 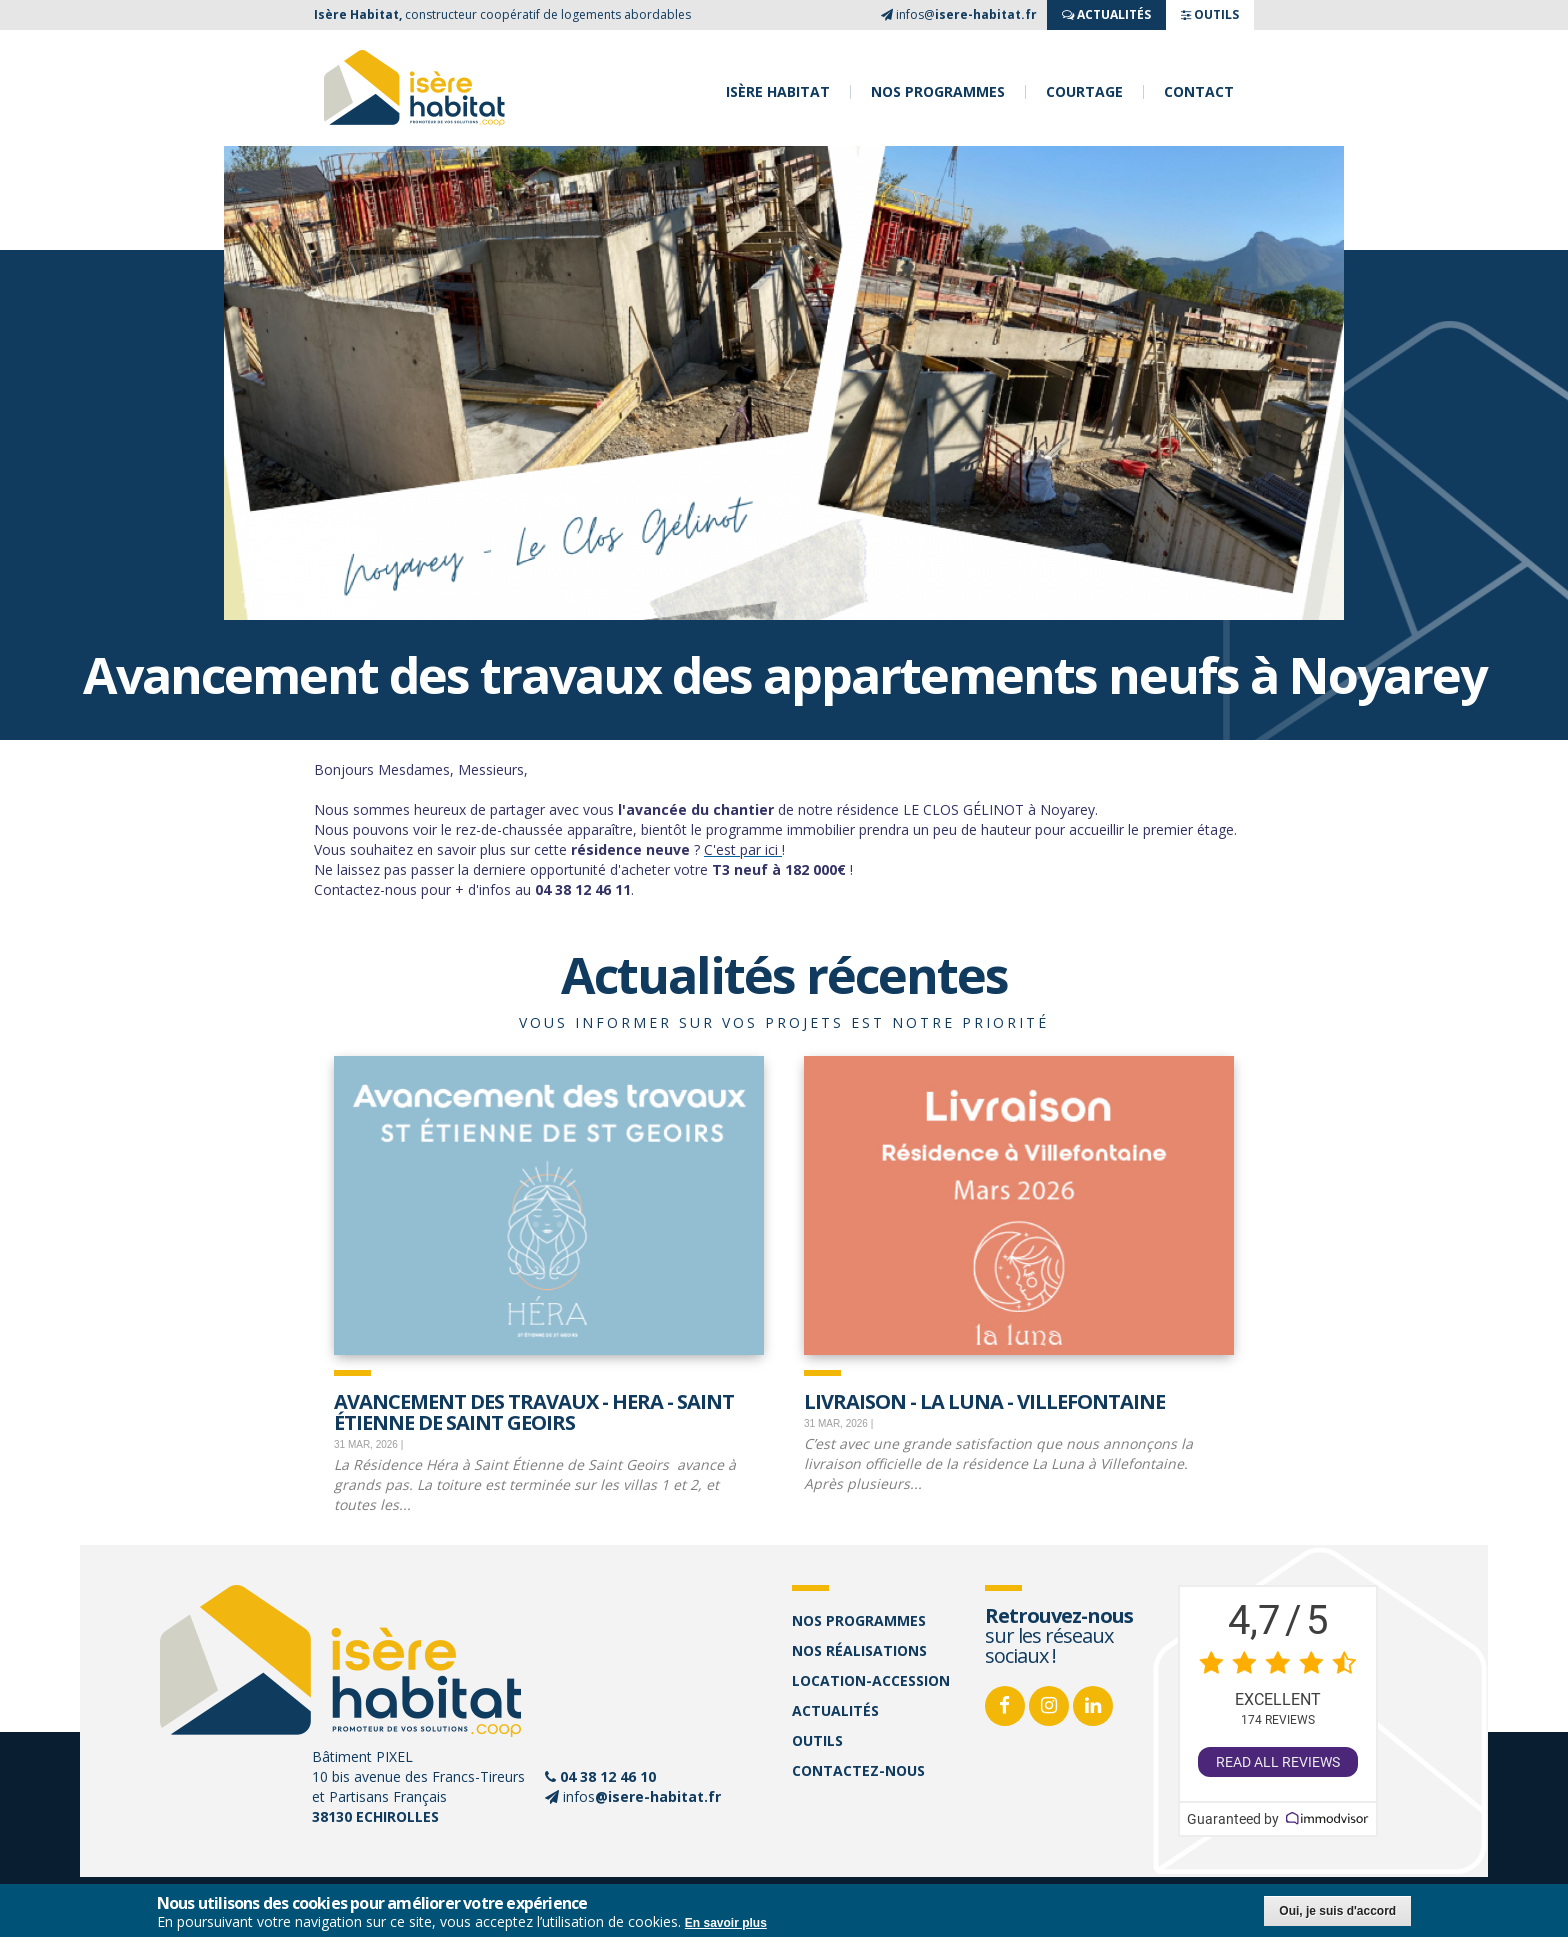 What do you see at coordinates (726, 1923) in the screenshot?
I see `En savoir plus` at bounding box center [726, 1923].